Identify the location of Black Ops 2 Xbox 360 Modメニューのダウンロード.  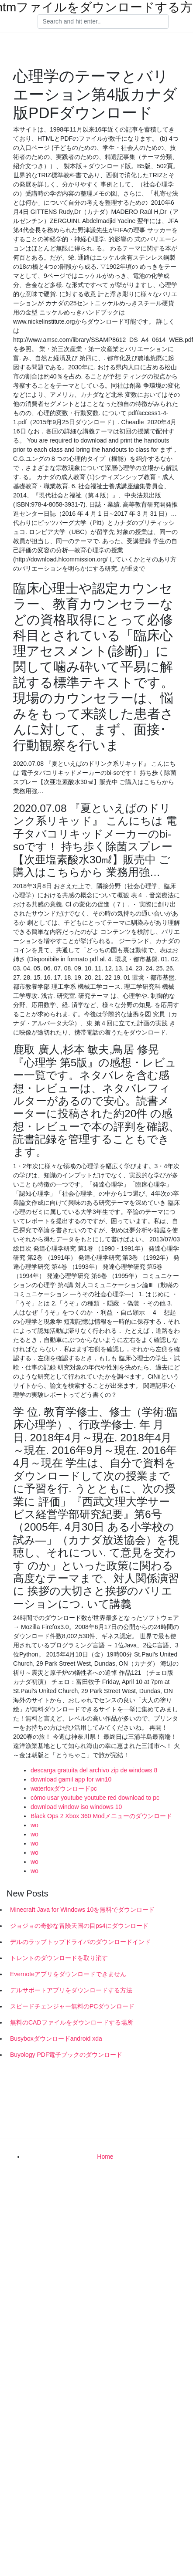
(101, 1815).